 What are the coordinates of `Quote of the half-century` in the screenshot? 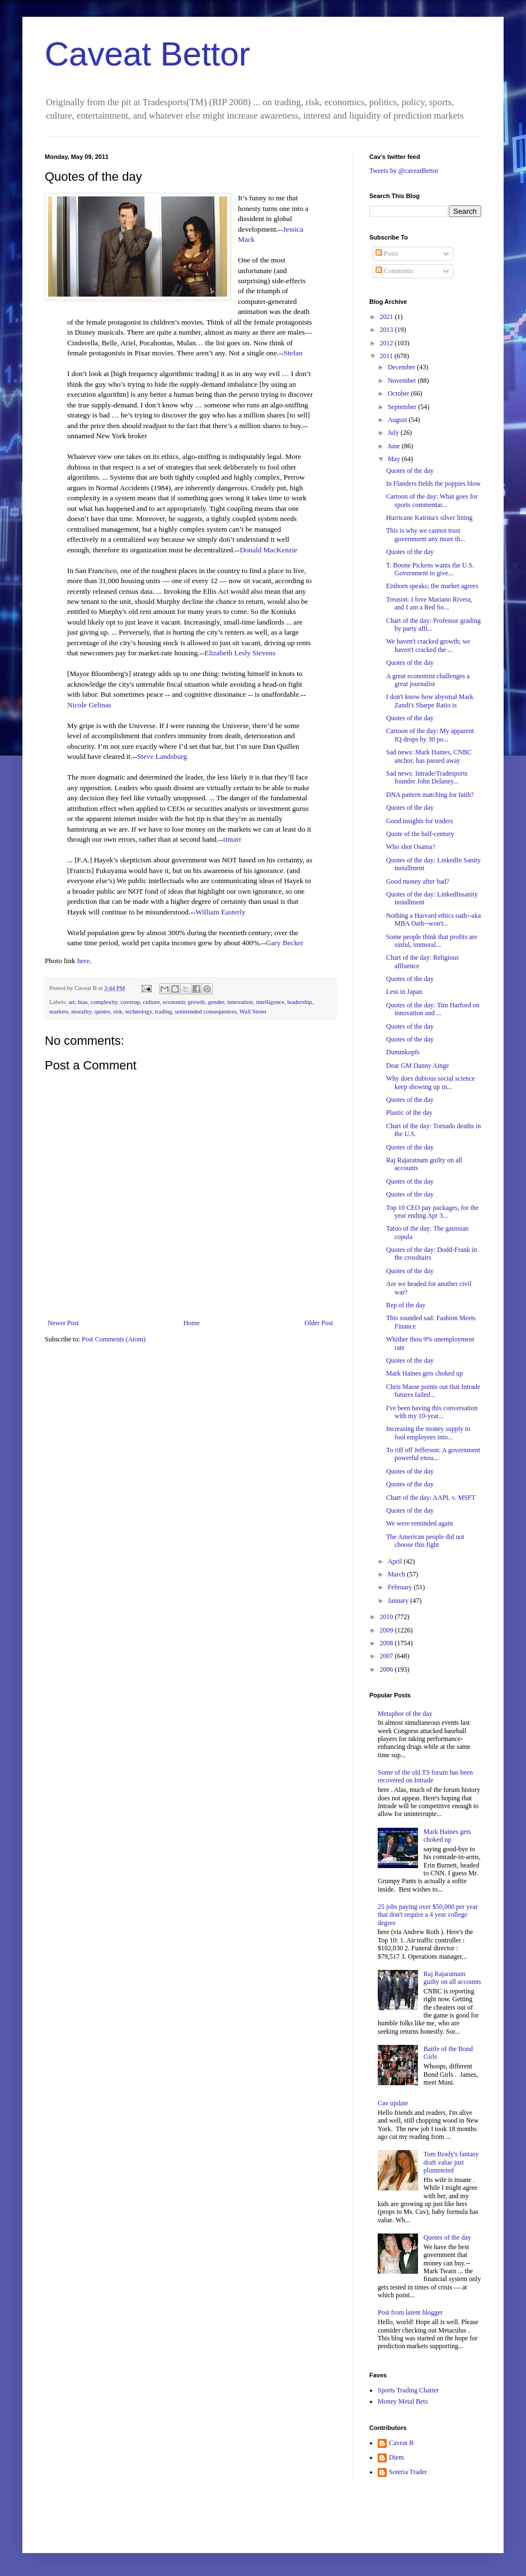 It's located at (420, 834).